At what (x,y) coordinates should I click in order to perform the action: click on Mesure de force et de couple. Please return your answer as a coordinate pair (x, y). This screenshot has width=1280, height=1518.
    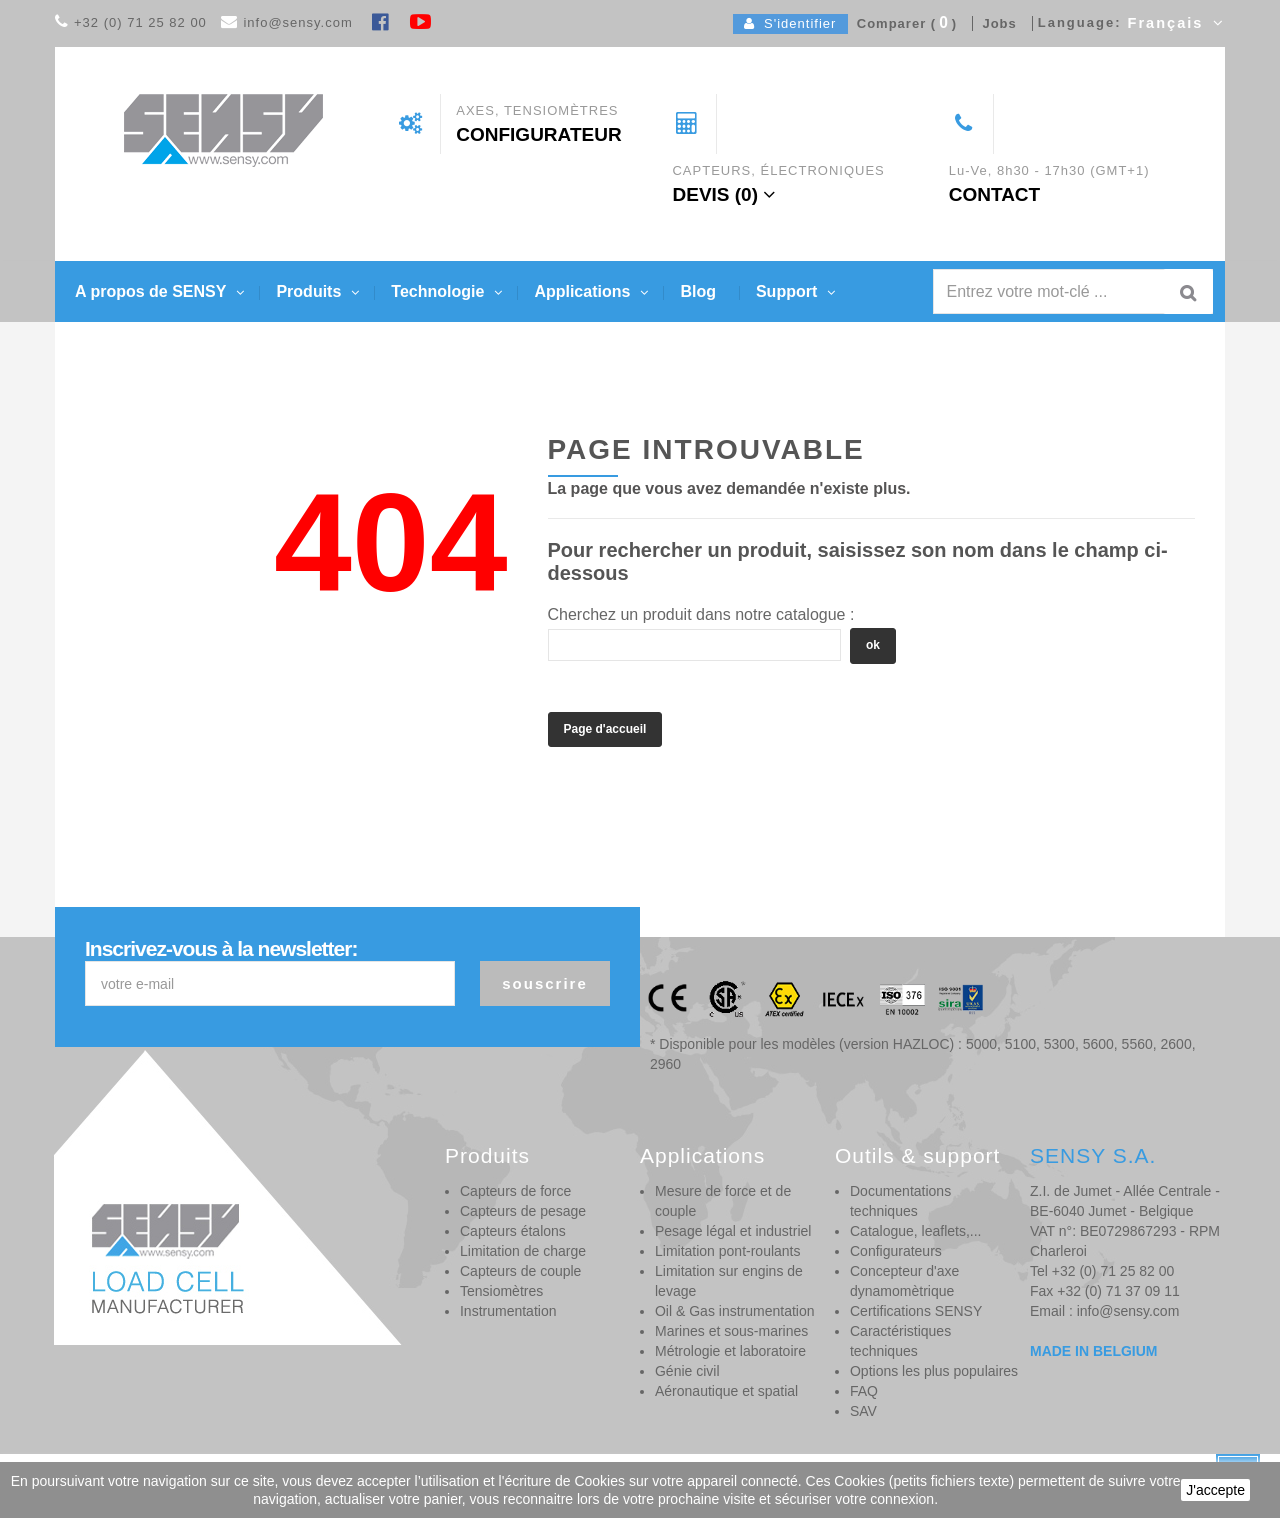
    Looking at the image, I should click on (723, 1201).